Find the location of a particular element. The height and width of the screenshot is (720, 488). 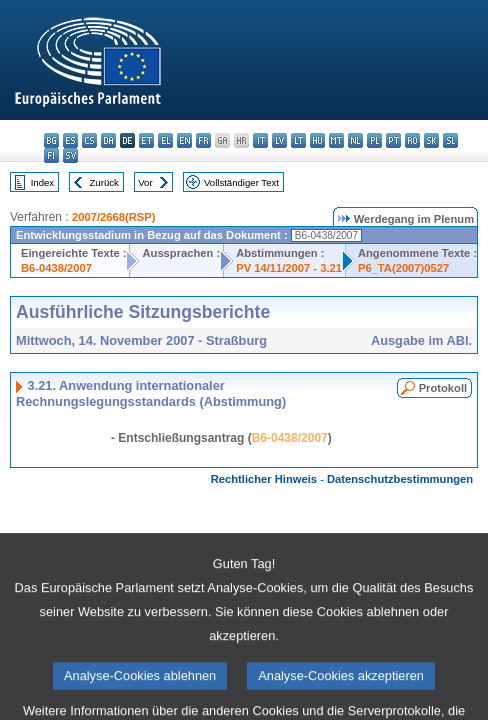

P6_TA(2007)0527 is located at coordinates (403, 268).